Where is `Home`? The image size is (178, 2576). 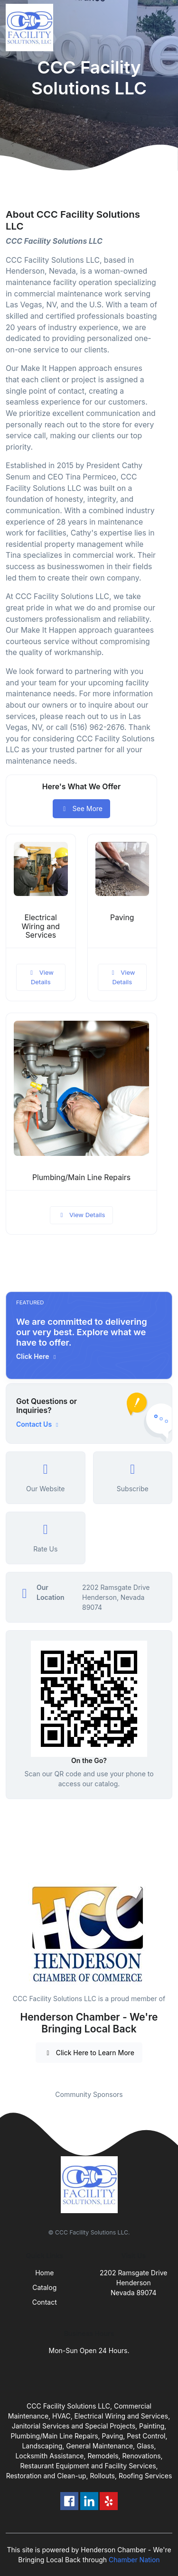 Home is located at coordinates (44, 2273).